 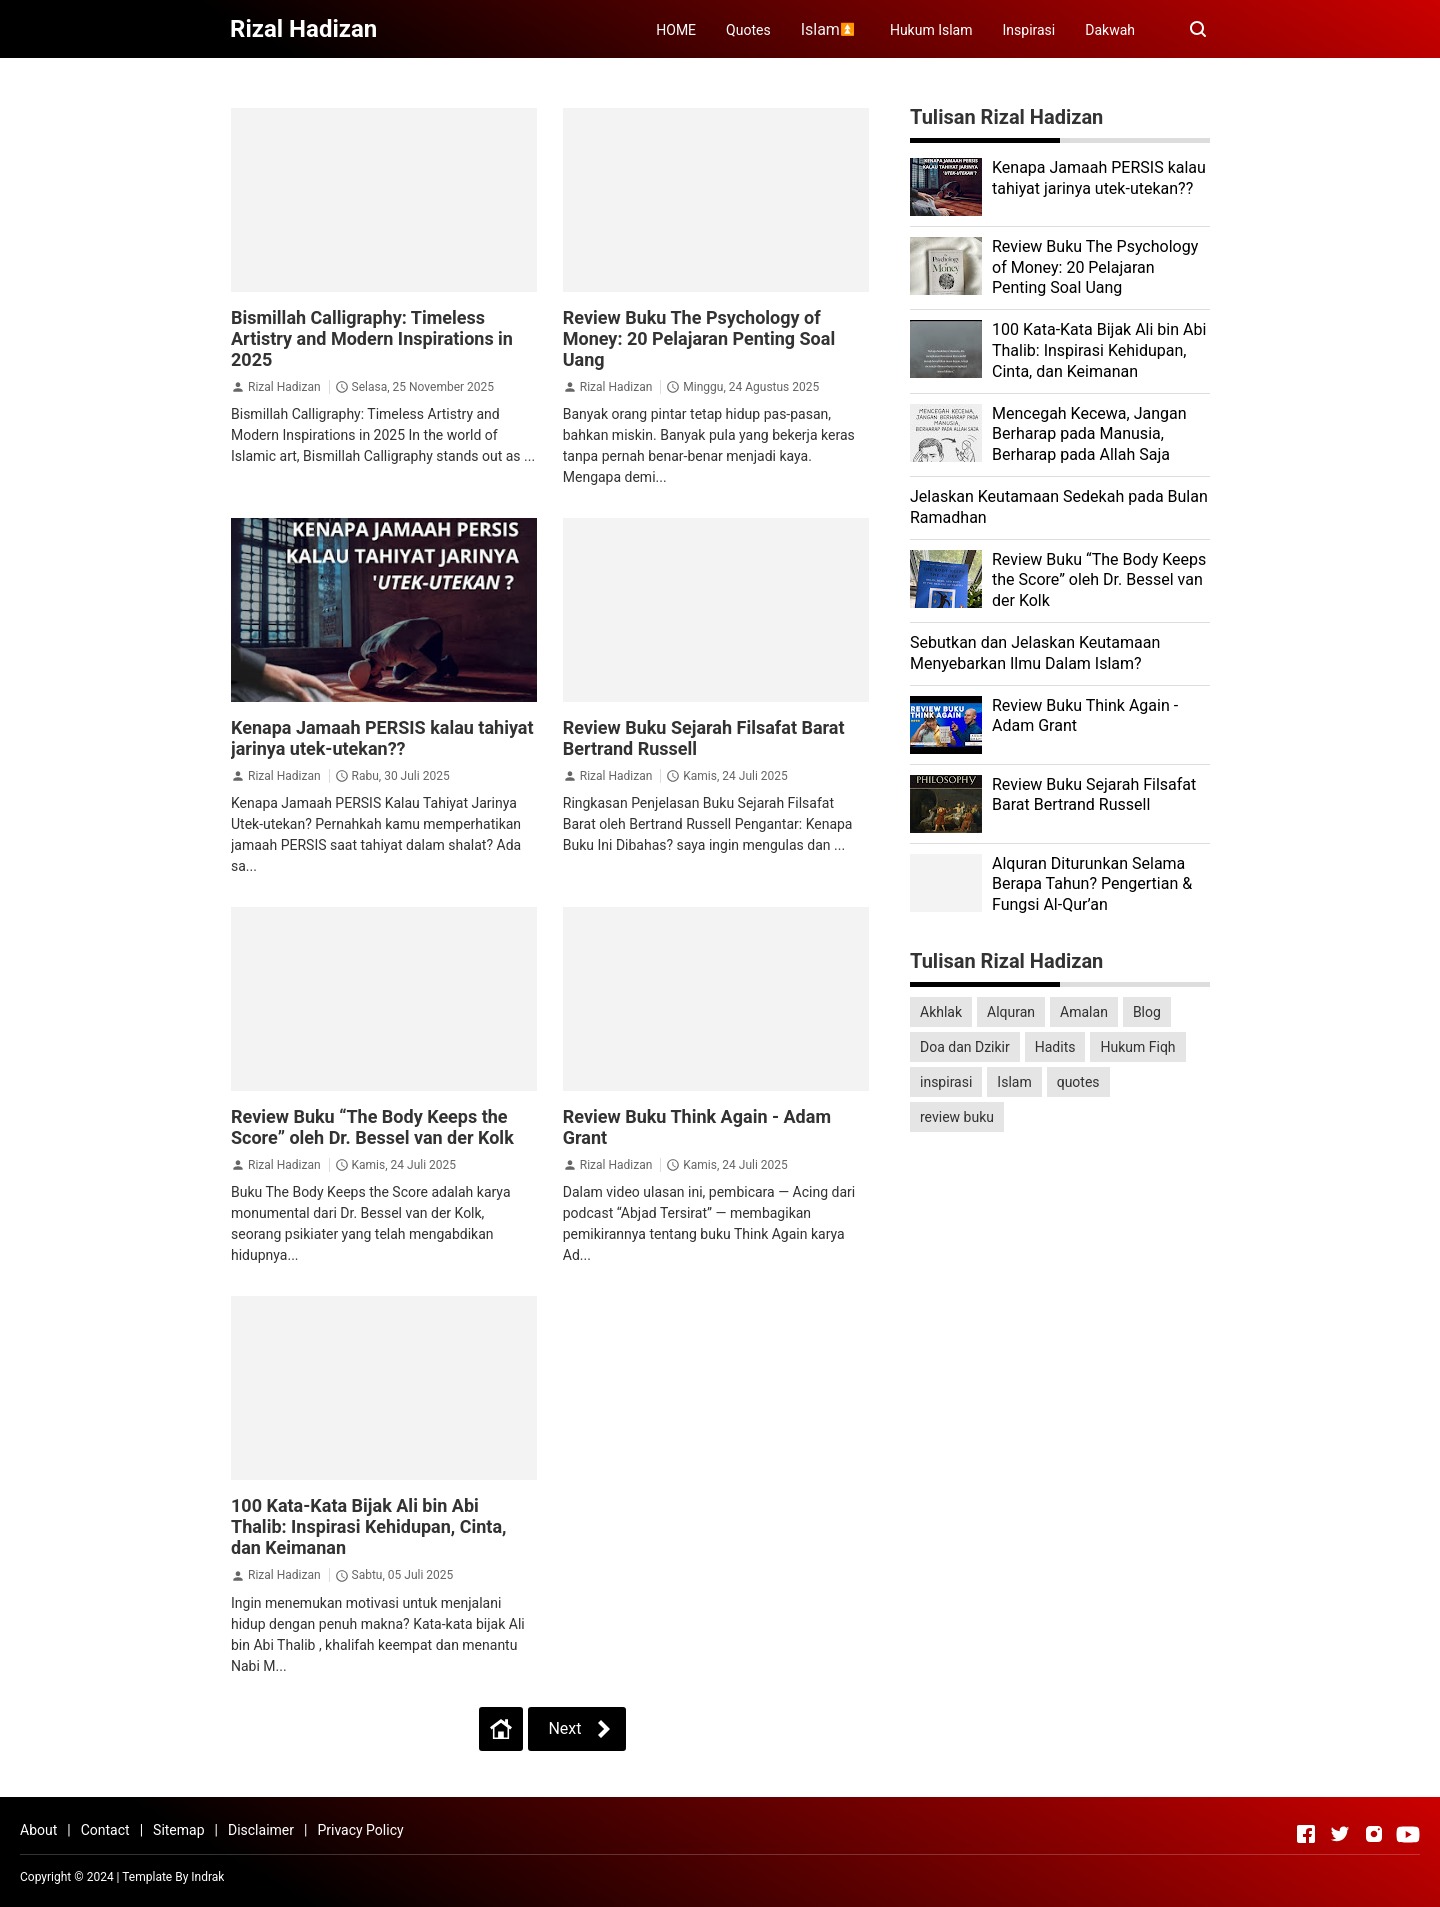 What do you see at coordinates (1306, 1834) in the screenshot?
I see `[Open Facebook]` at bounding box center [1306, 1834].